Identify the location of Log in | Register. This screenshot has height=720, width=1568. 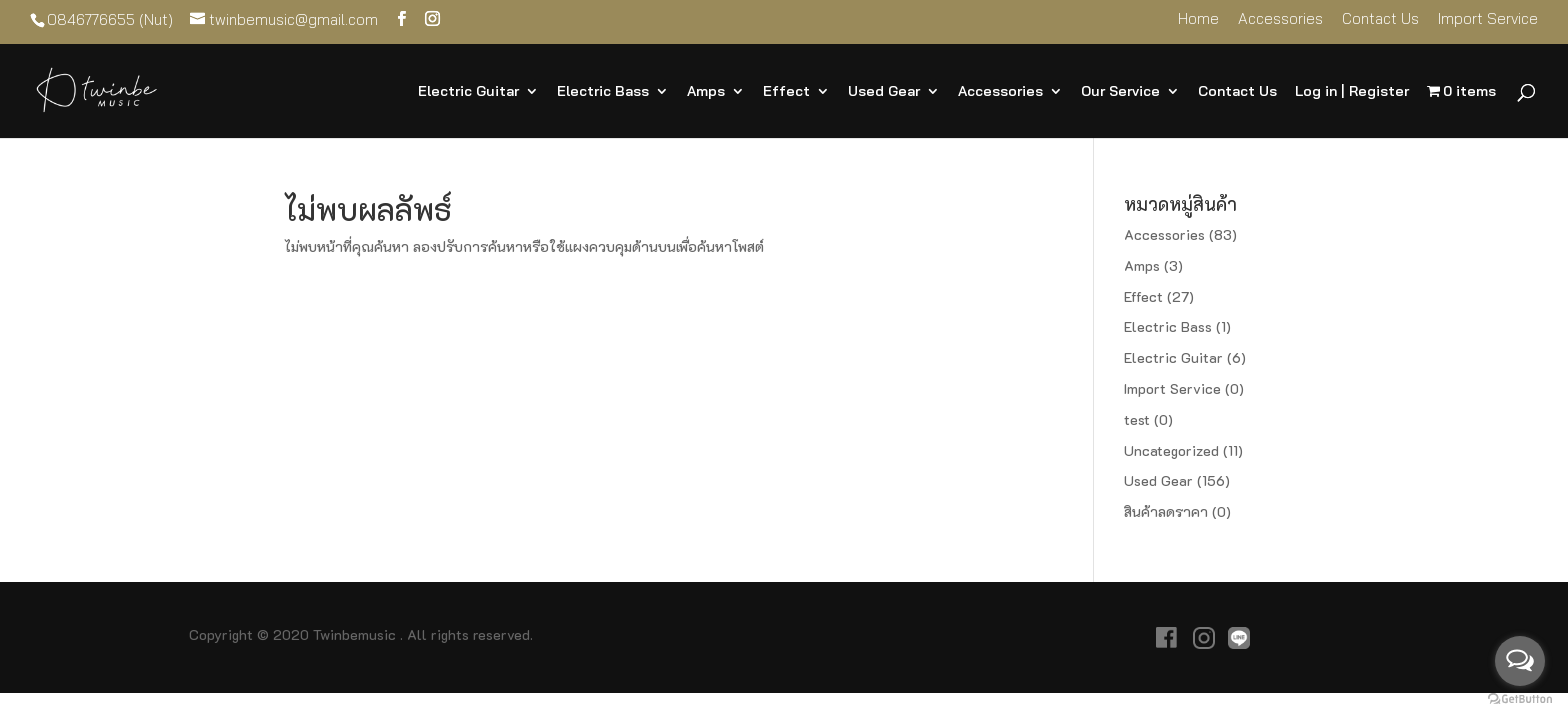
(1352, 92).